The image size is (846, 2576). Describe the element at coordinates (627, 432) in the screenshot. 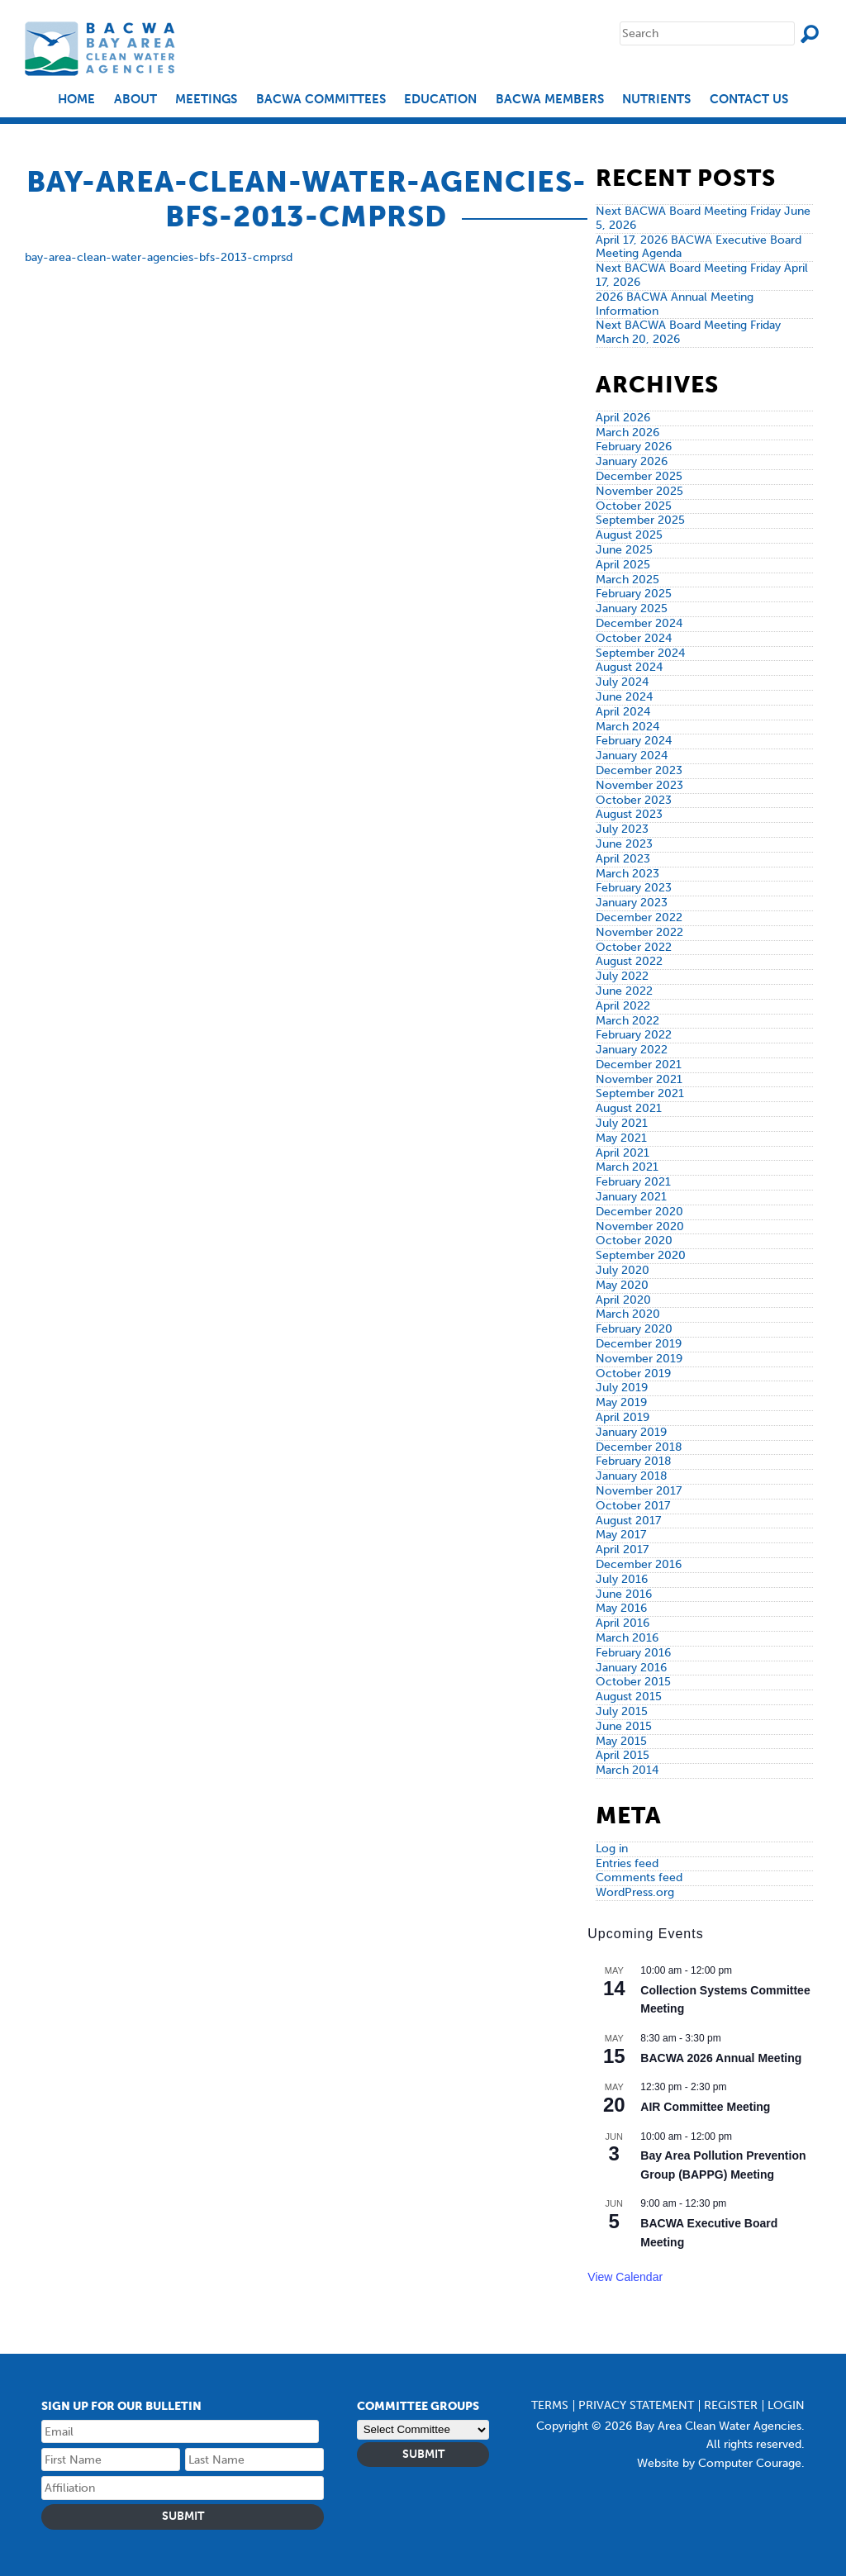

I see `March 2026` at that location.